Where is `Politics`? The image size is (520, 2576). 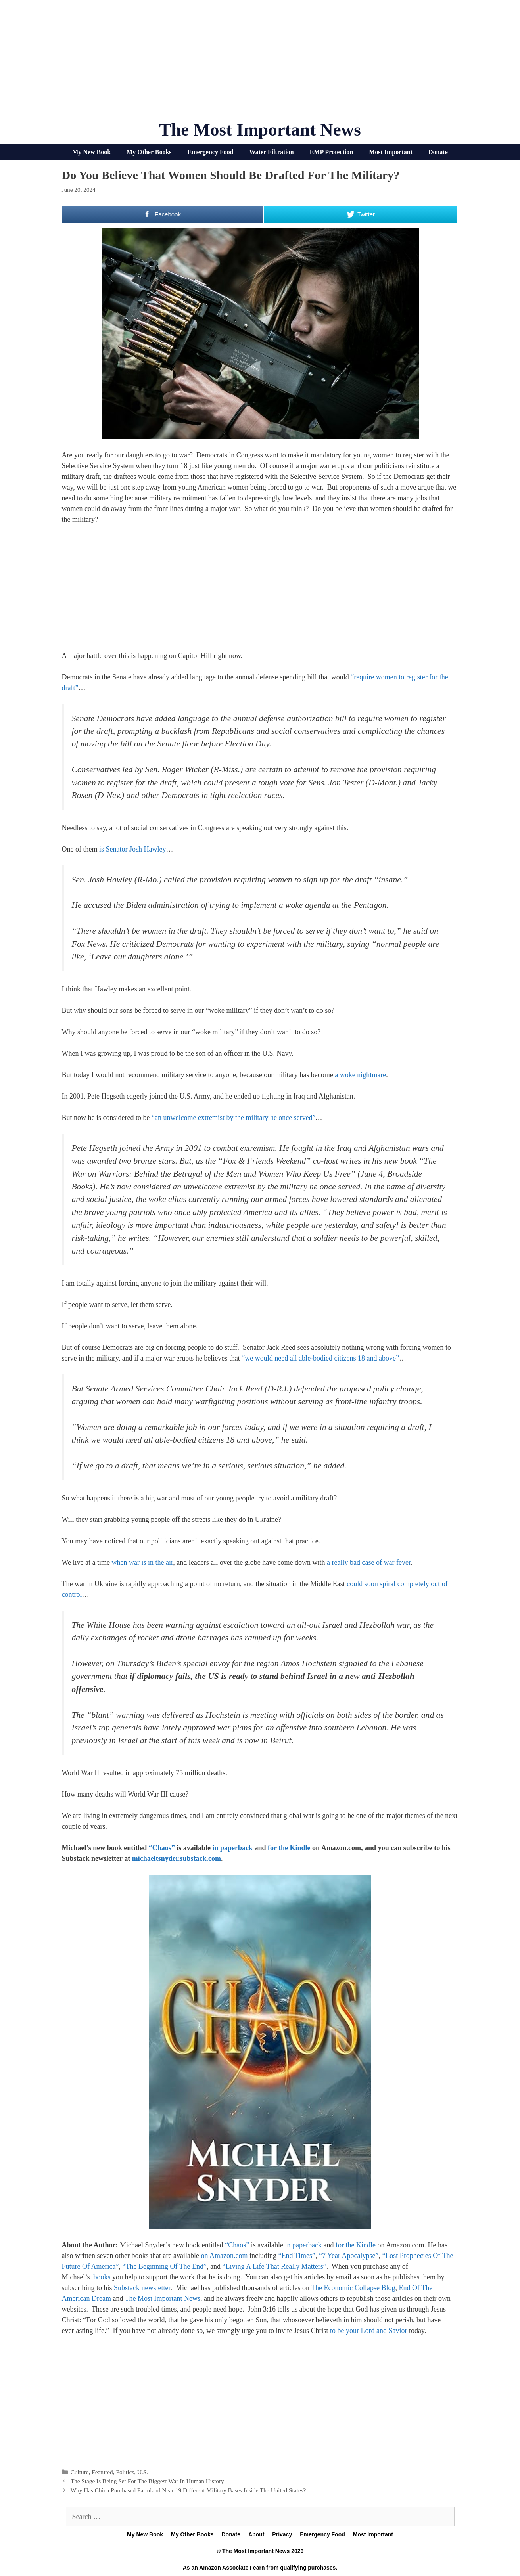
Politics is located at coordinates (125, 2472).